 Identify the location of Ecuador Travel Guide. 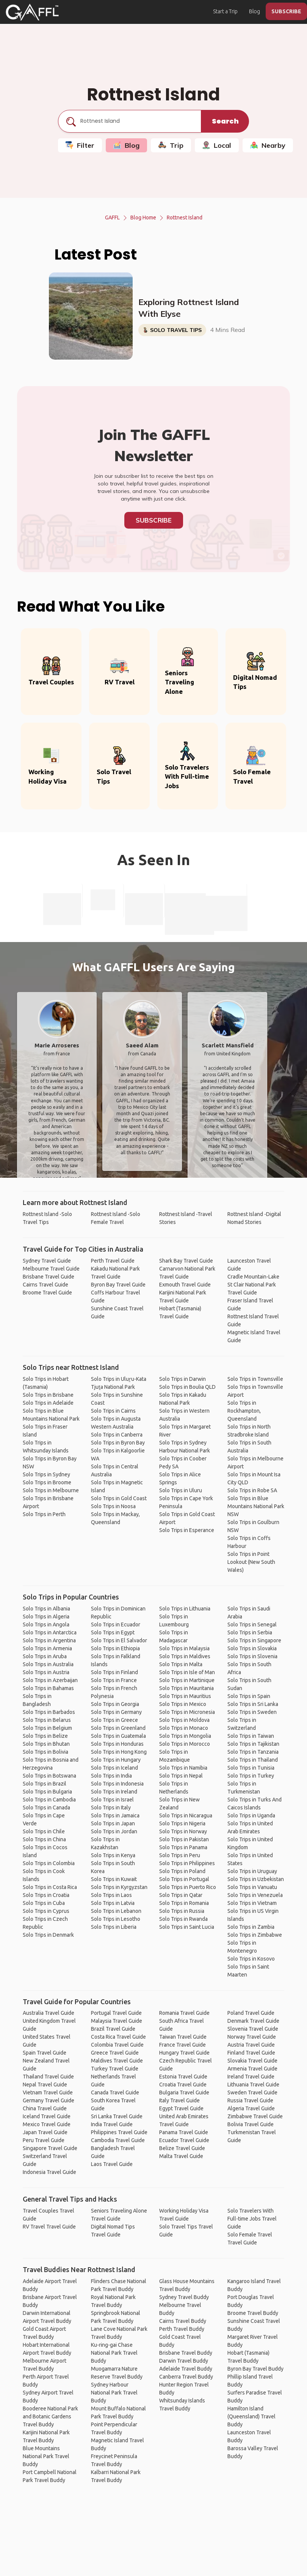
(184, 2140).